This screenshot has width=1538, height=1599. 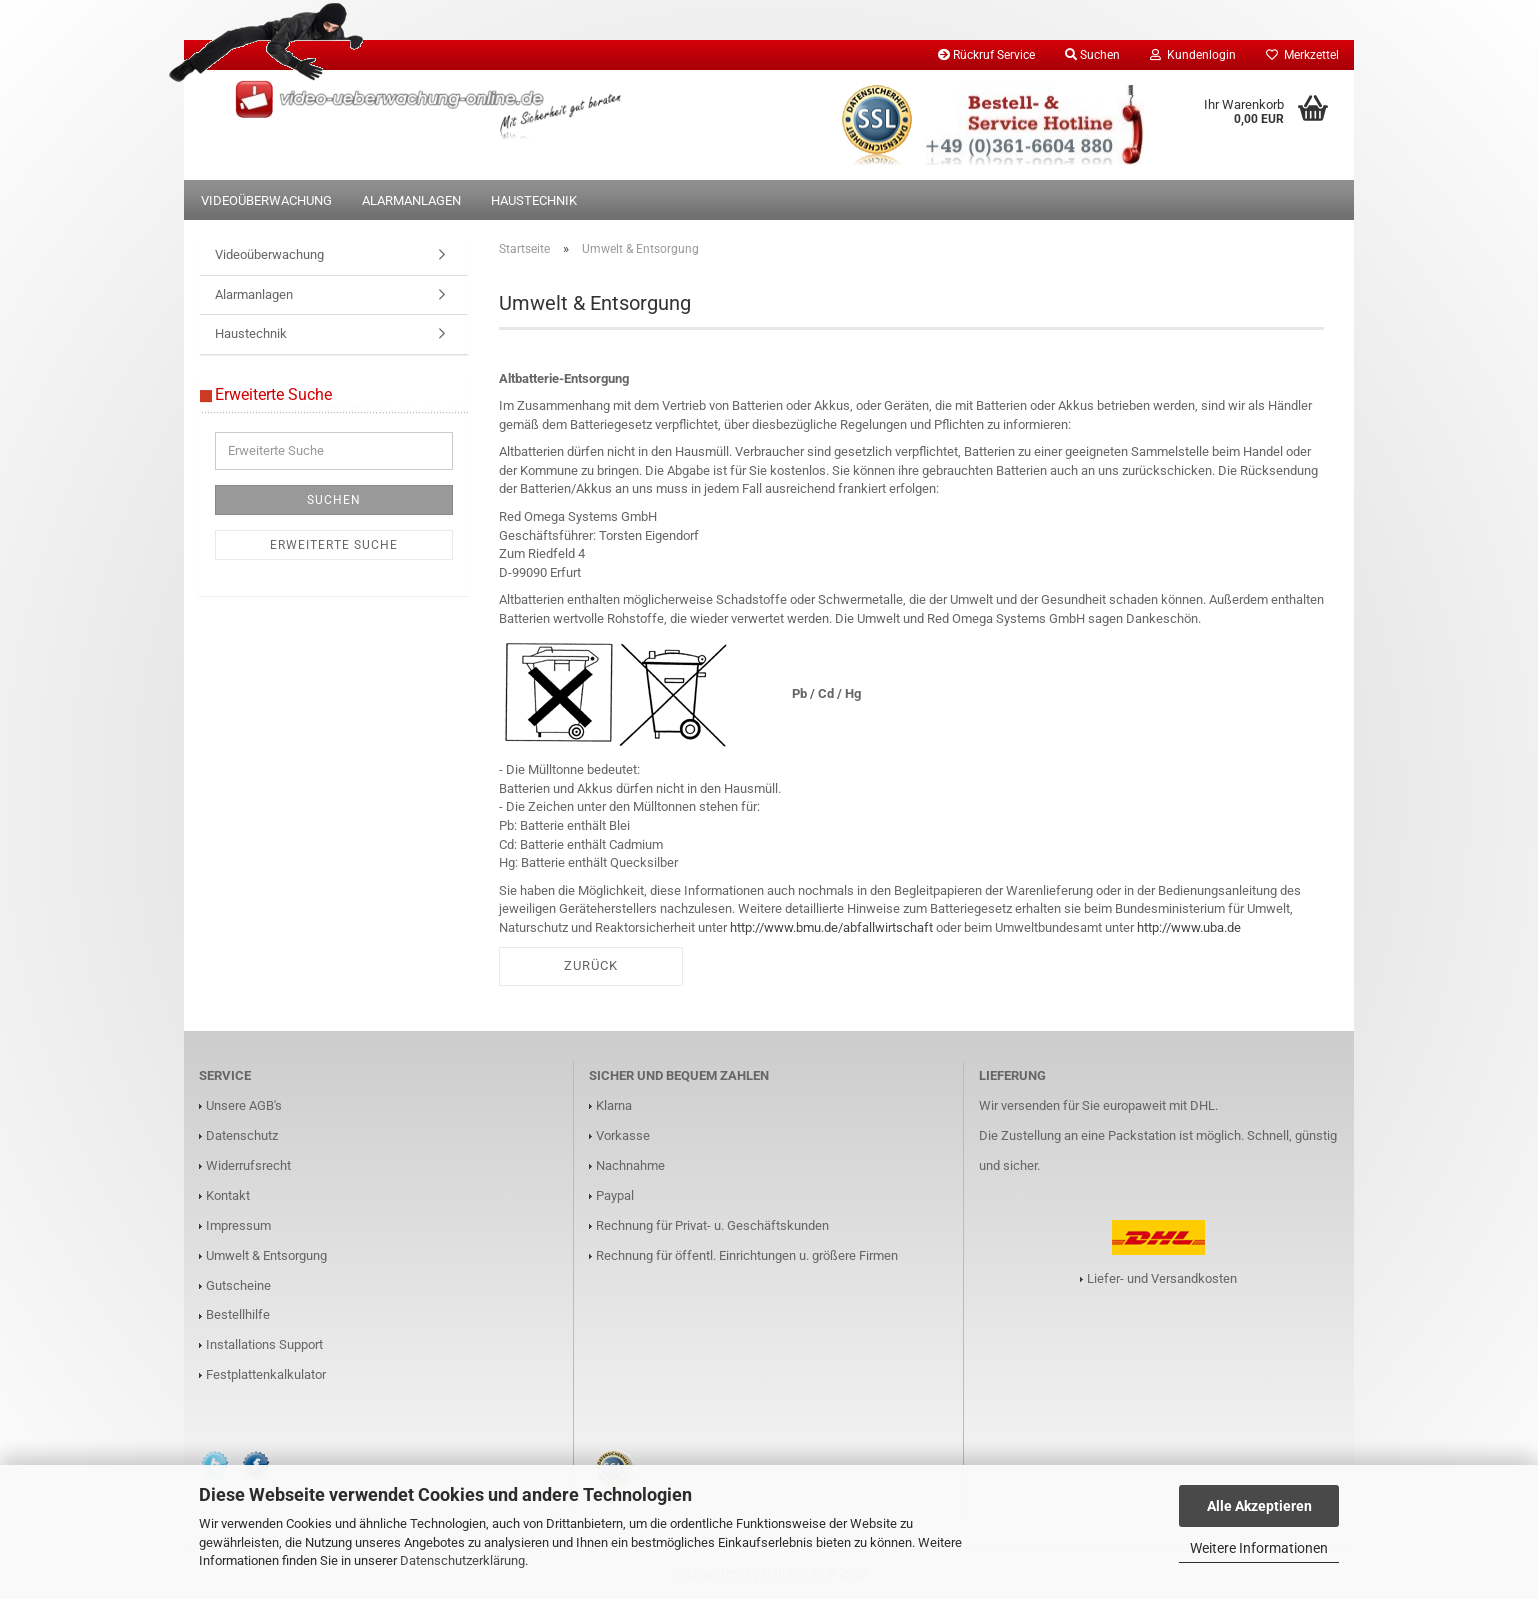 What do you see at coordinates (462, 1560) in the screenshot?
I see `Datenschutzerklärung` at bounding box center [462, 1560].